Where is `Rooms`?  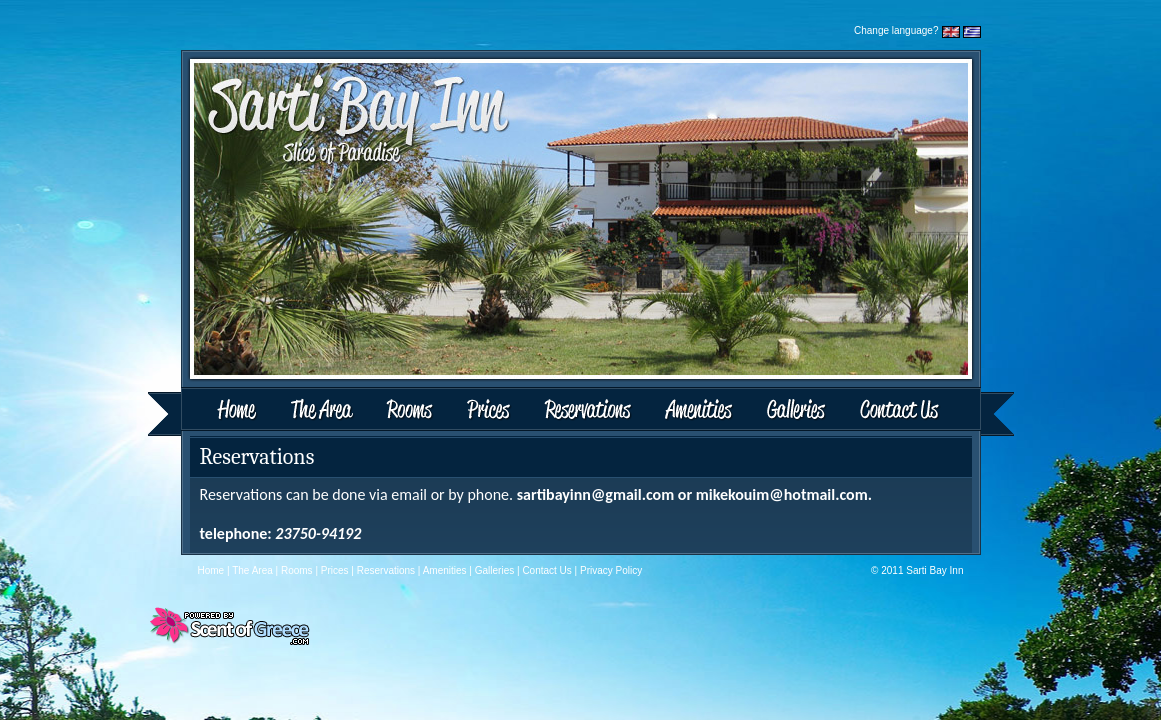 Rooms is located at coordinates (411, 411).